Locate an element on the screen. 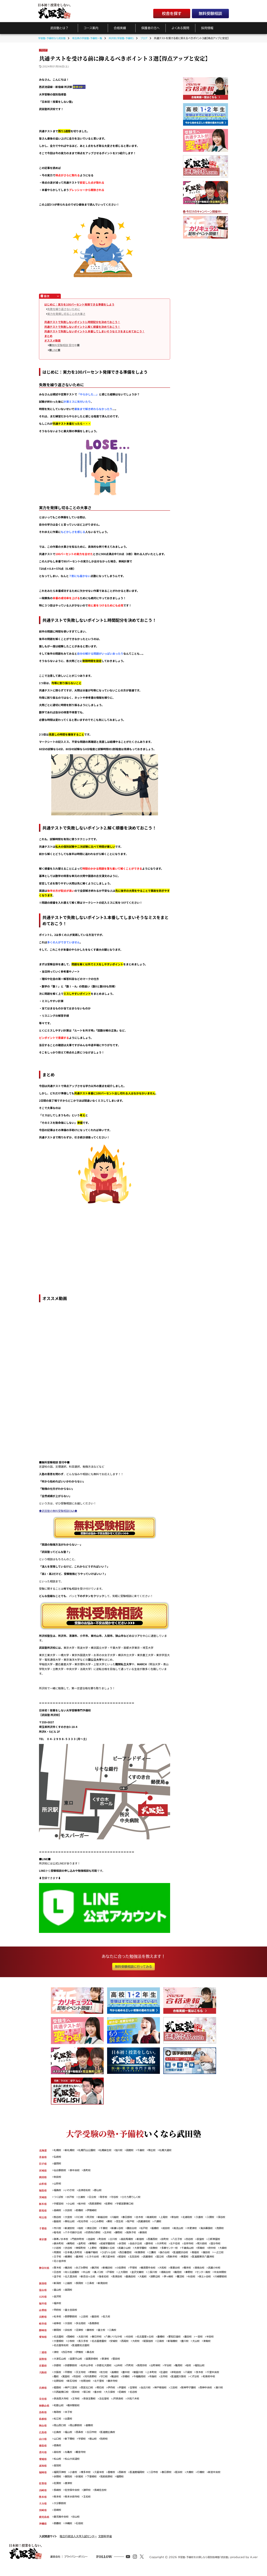 The image size is (267, 2576). 赤間校 is located at coordinates (58, 2487).